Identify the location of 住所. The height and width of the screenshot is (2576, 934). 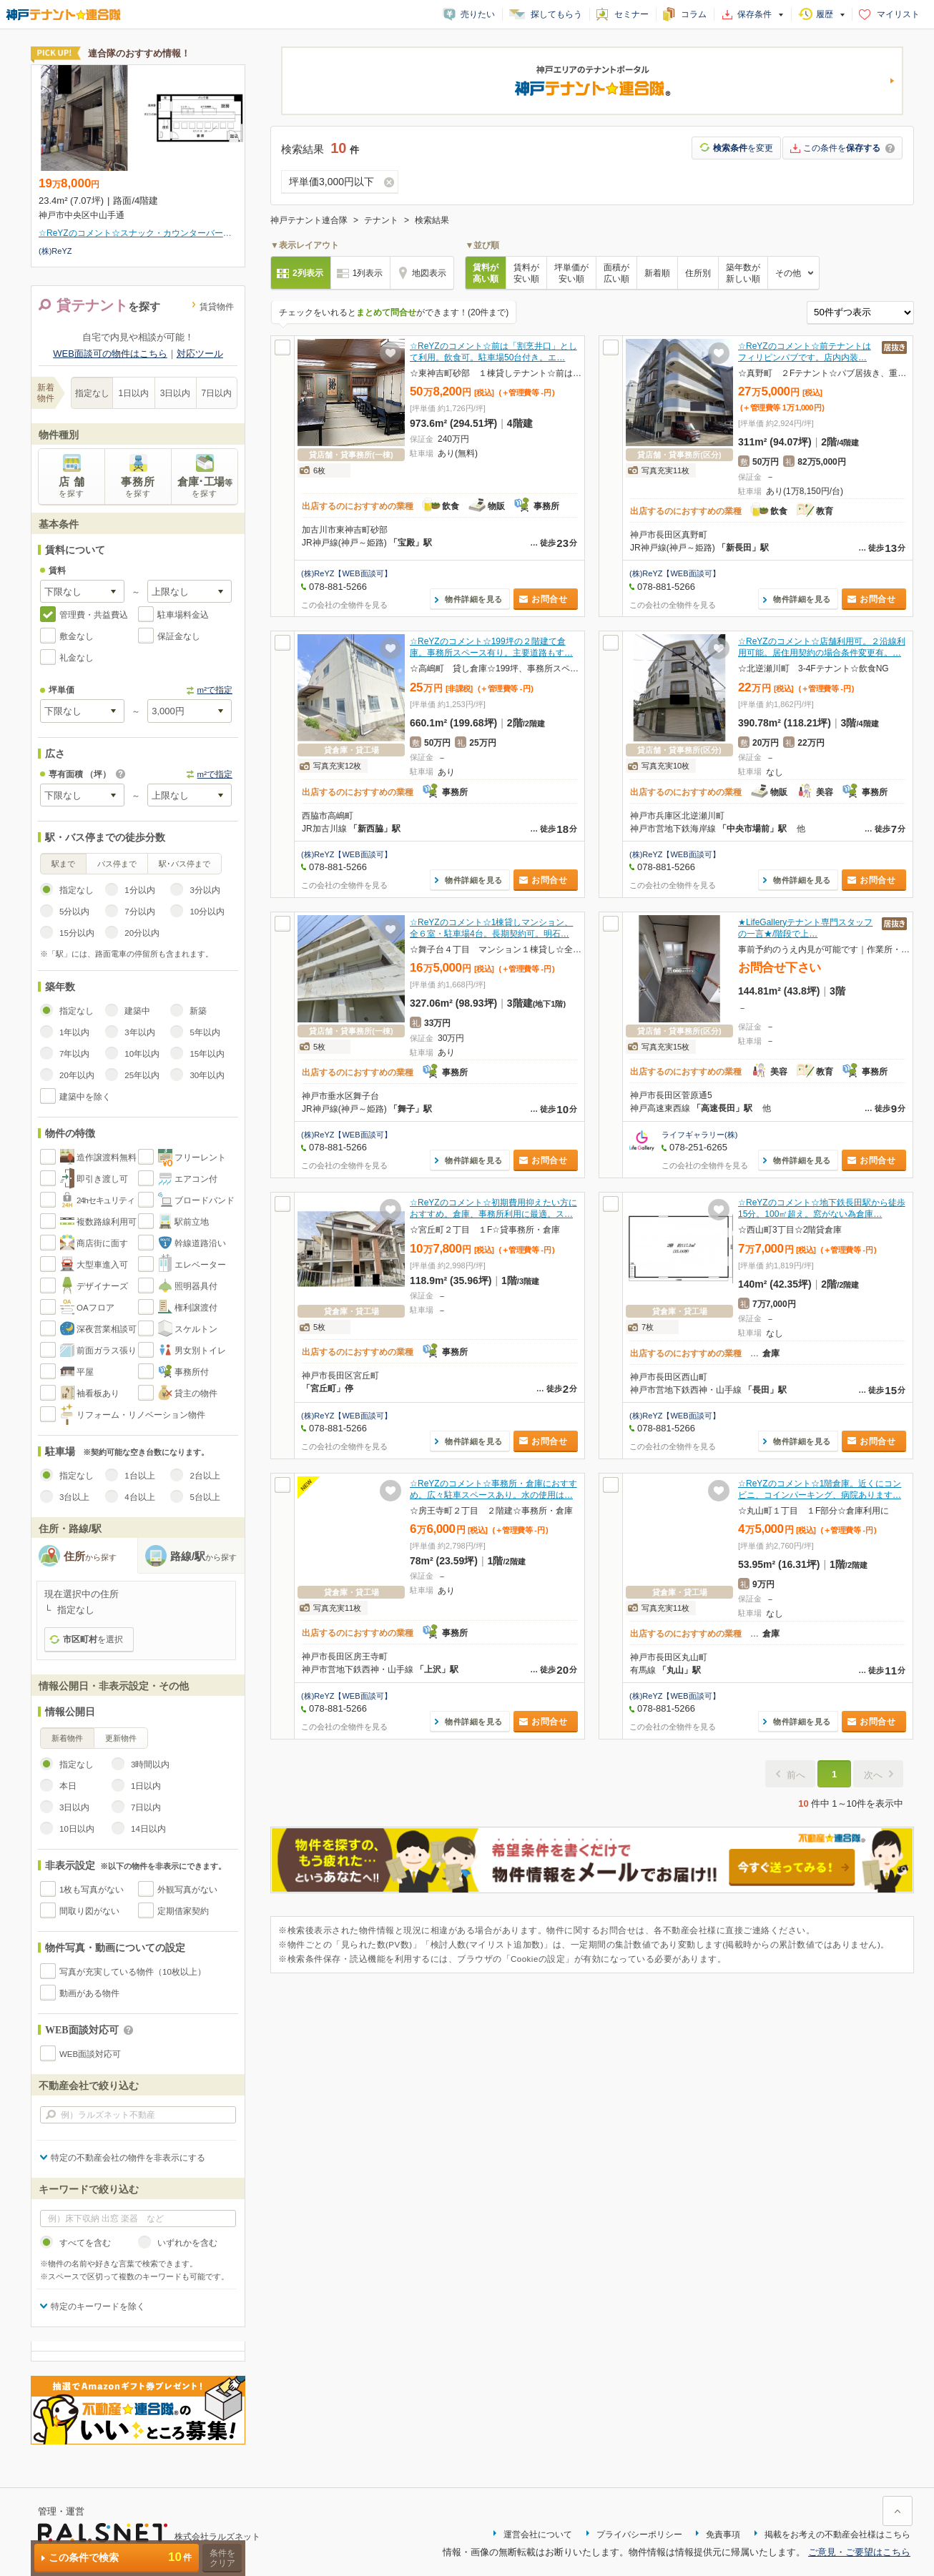
(90, 1556).